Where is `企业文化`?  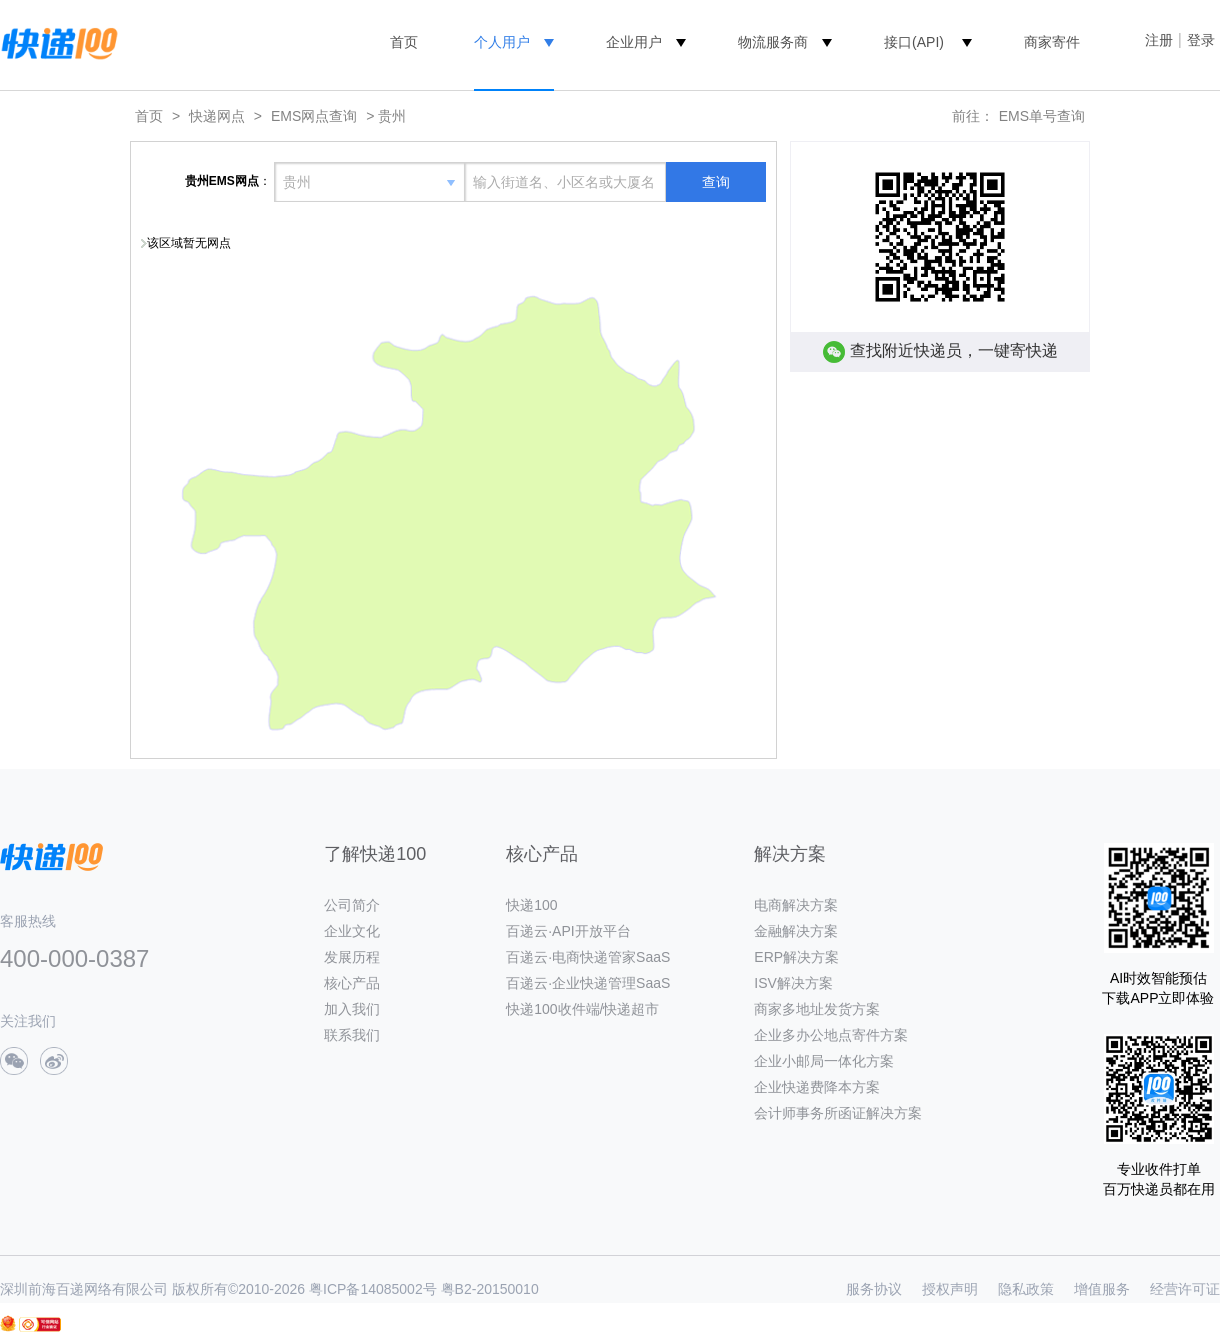 企业文化 is located at coordinates (352, 931).